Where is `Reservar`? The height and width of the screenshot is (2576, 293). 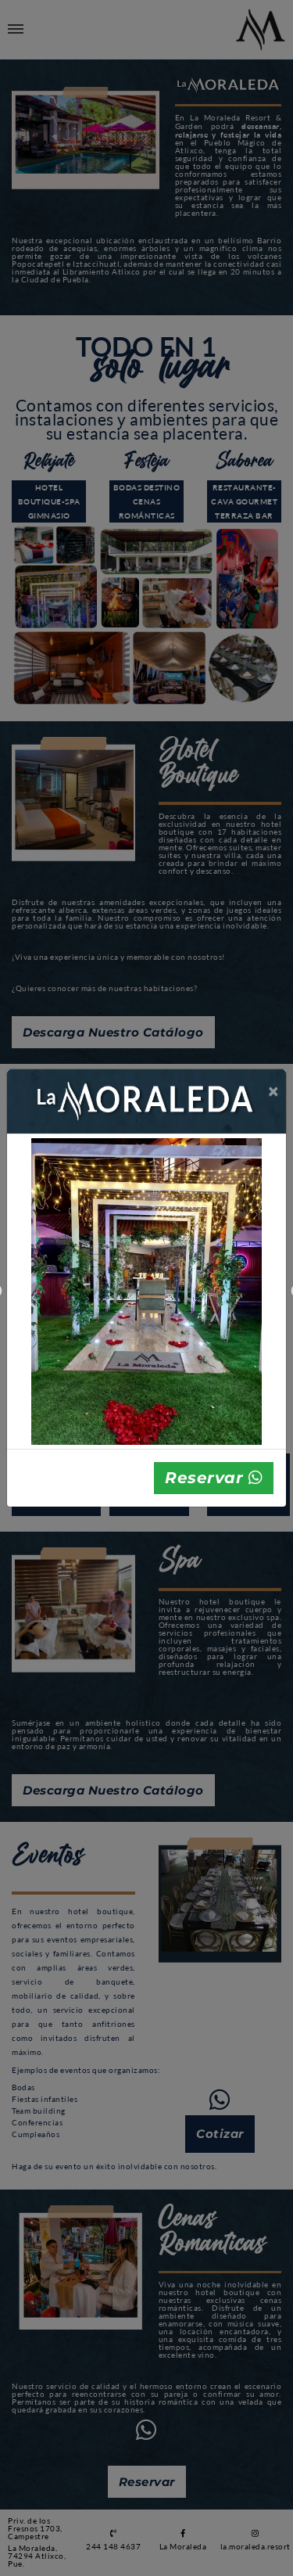 Reservar is located at coordinates (214, 1477).